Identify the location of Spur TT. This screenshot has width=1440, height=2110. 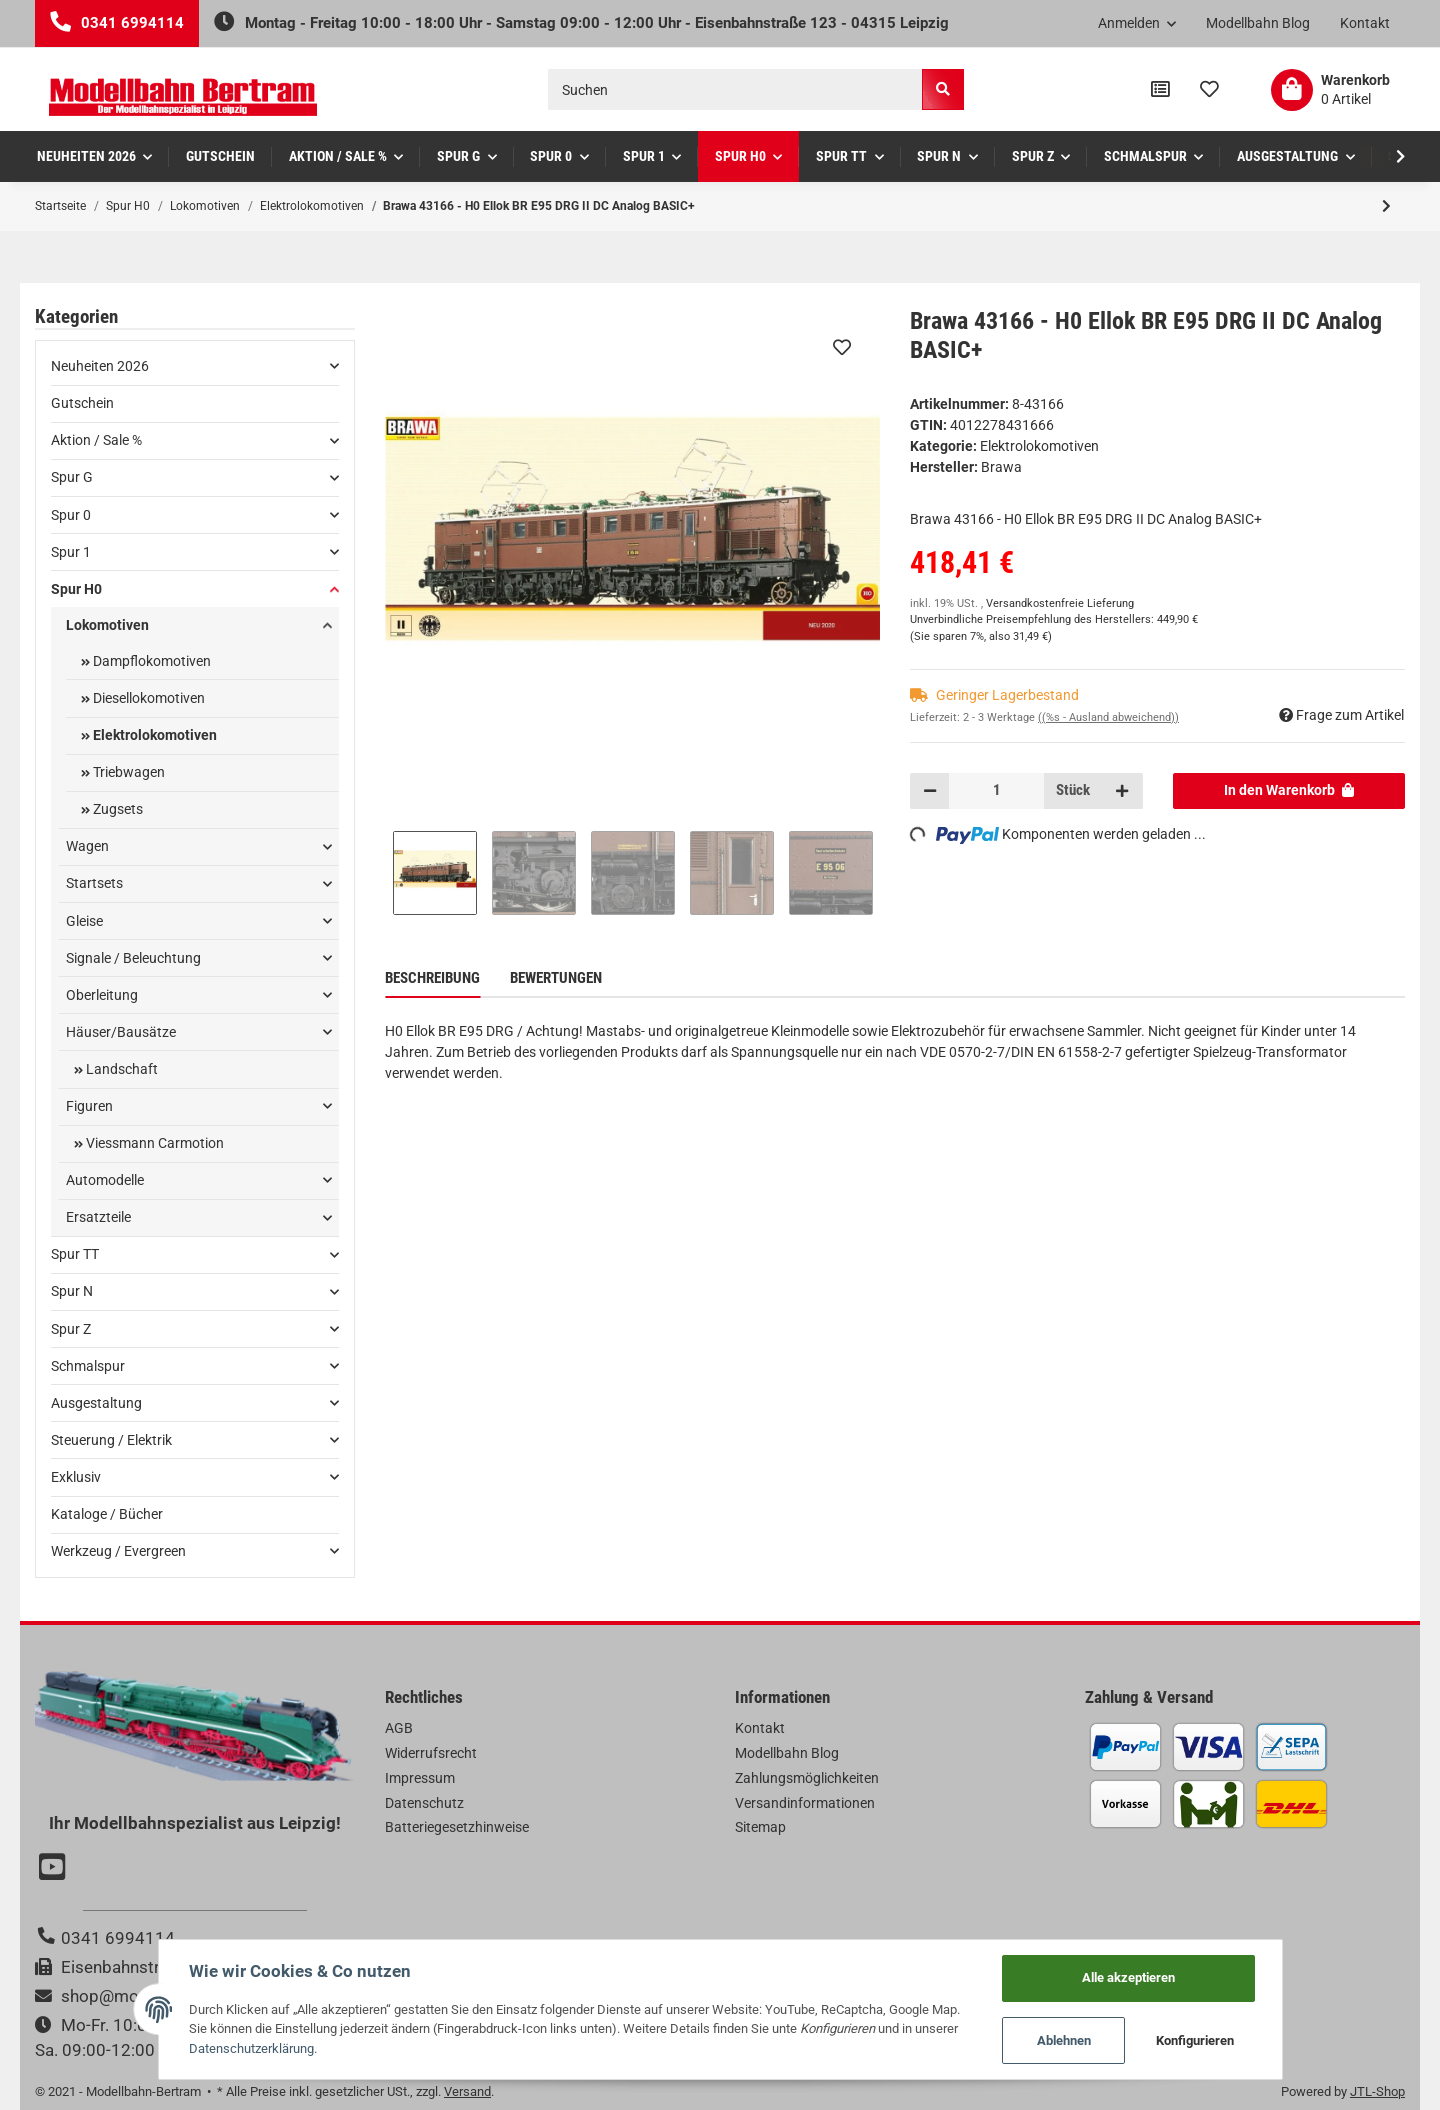
(75, 1254).